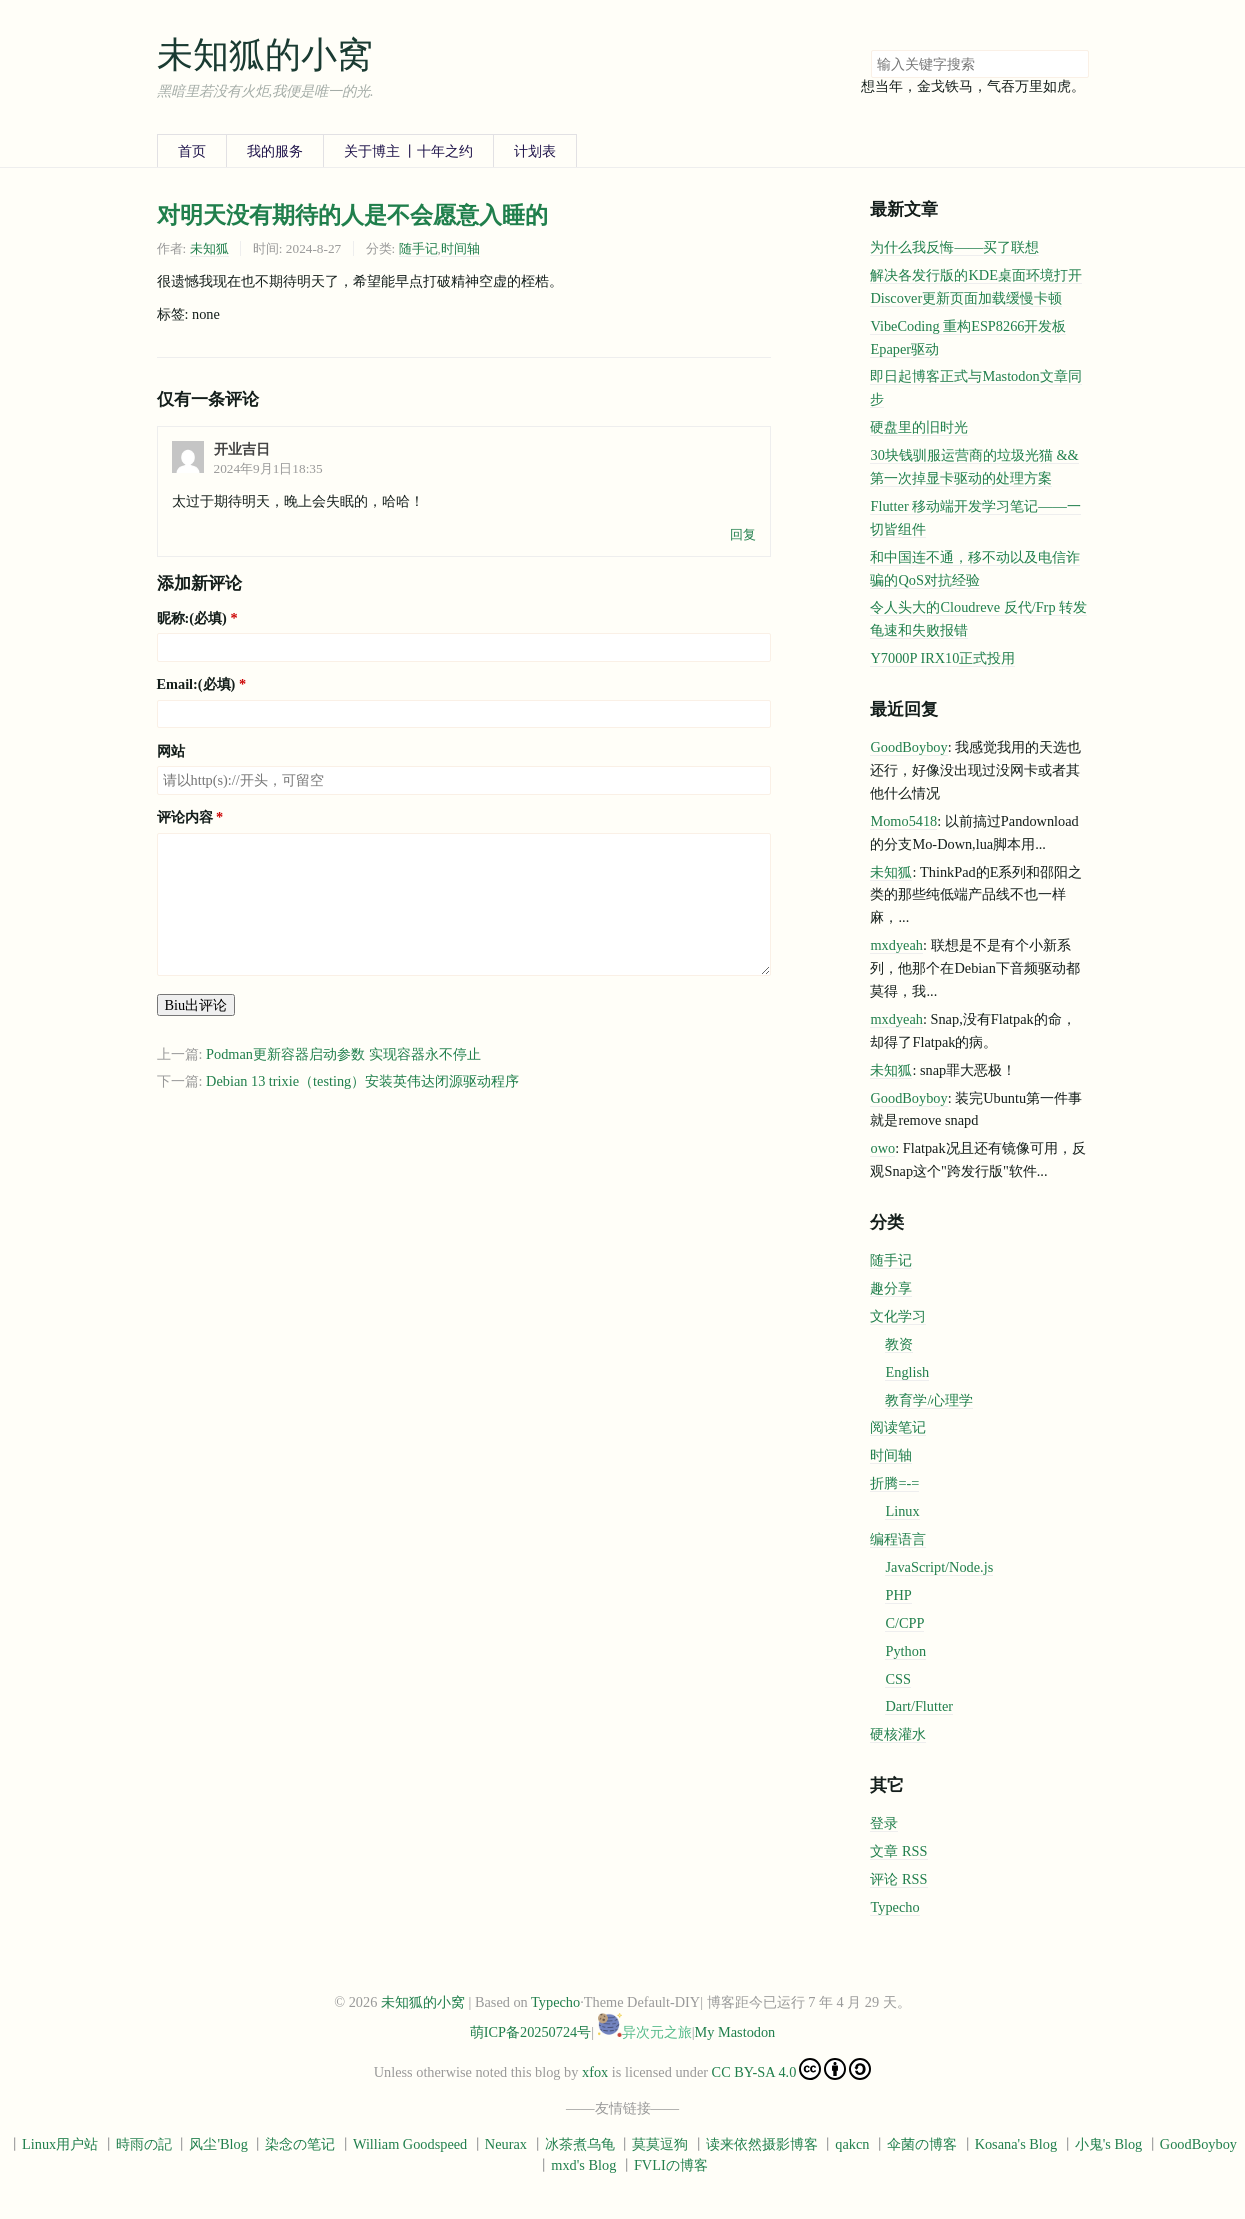 The height and width of the screenshot is (2219, 1245). Describe the element at coordinates (1073, 64) in the screenshot. I see `搜索` at that location.